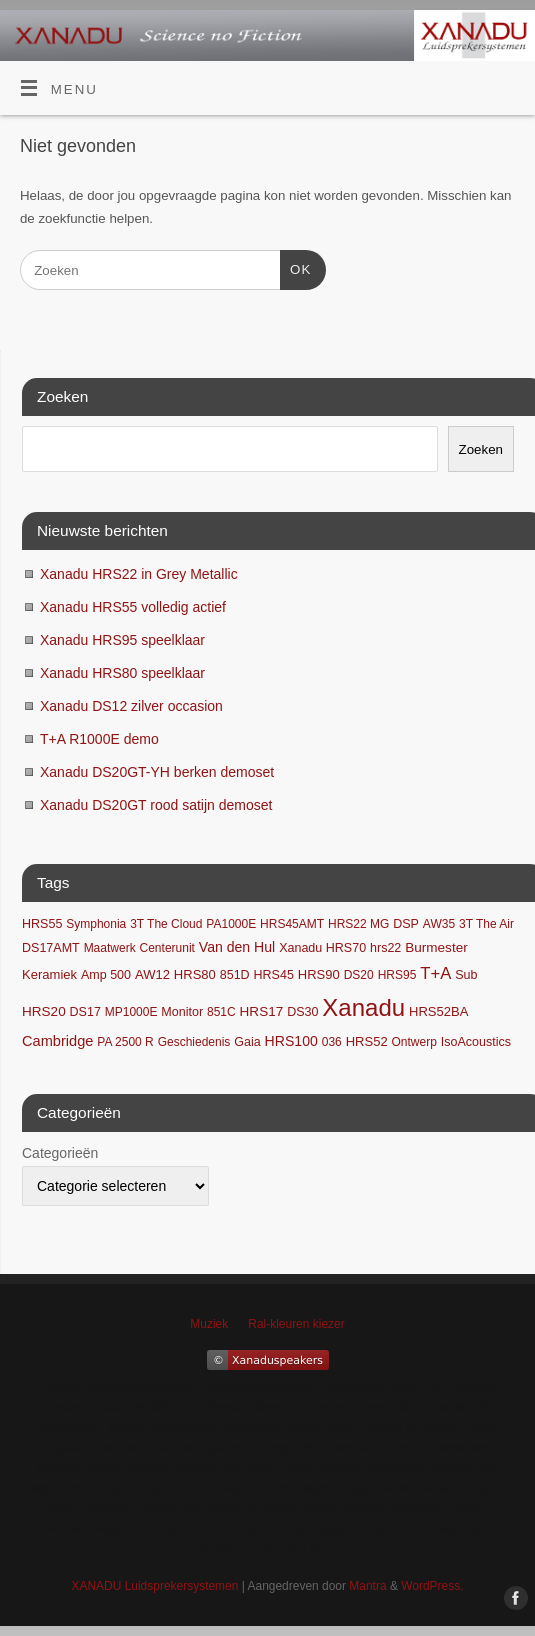  Describe the element at coordinates (131, 1012) in the screenshot. I see `MP1000E` at that location.